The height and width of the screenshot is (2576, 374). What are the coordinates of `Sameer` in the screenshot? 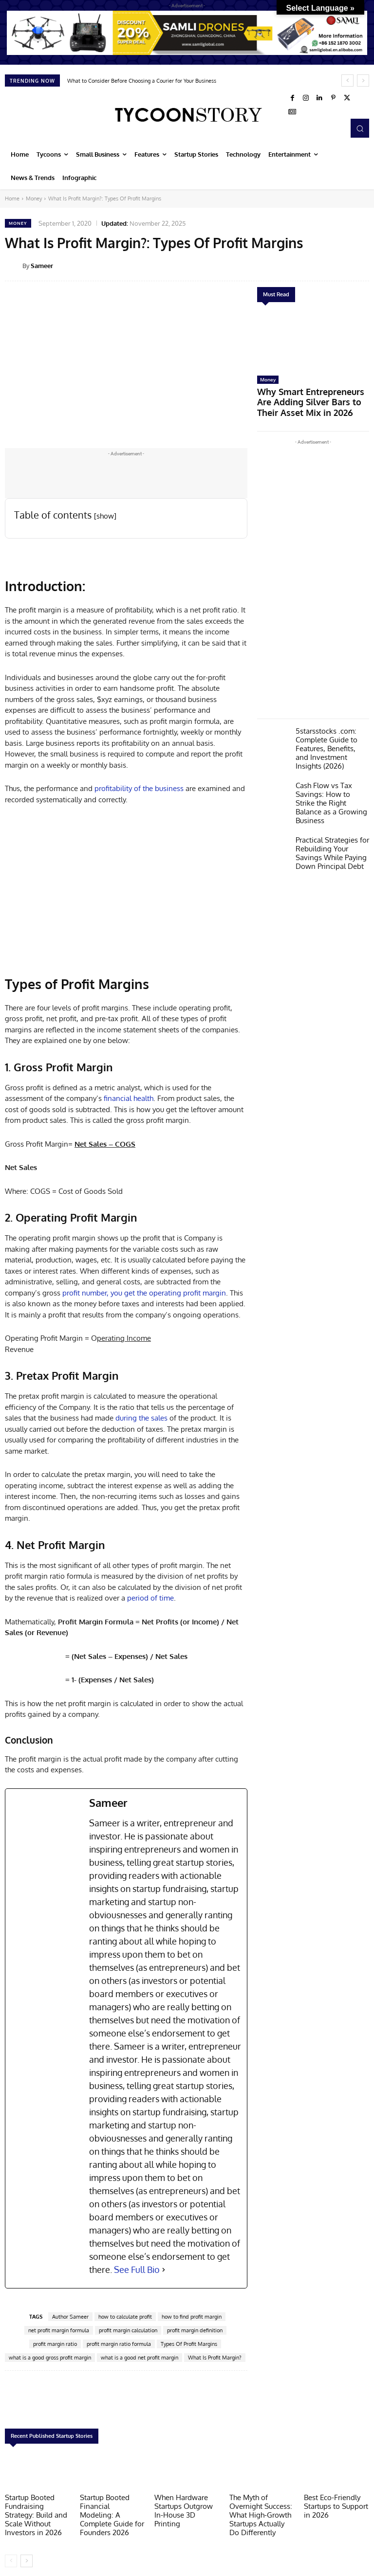 It's located at (42, 266).